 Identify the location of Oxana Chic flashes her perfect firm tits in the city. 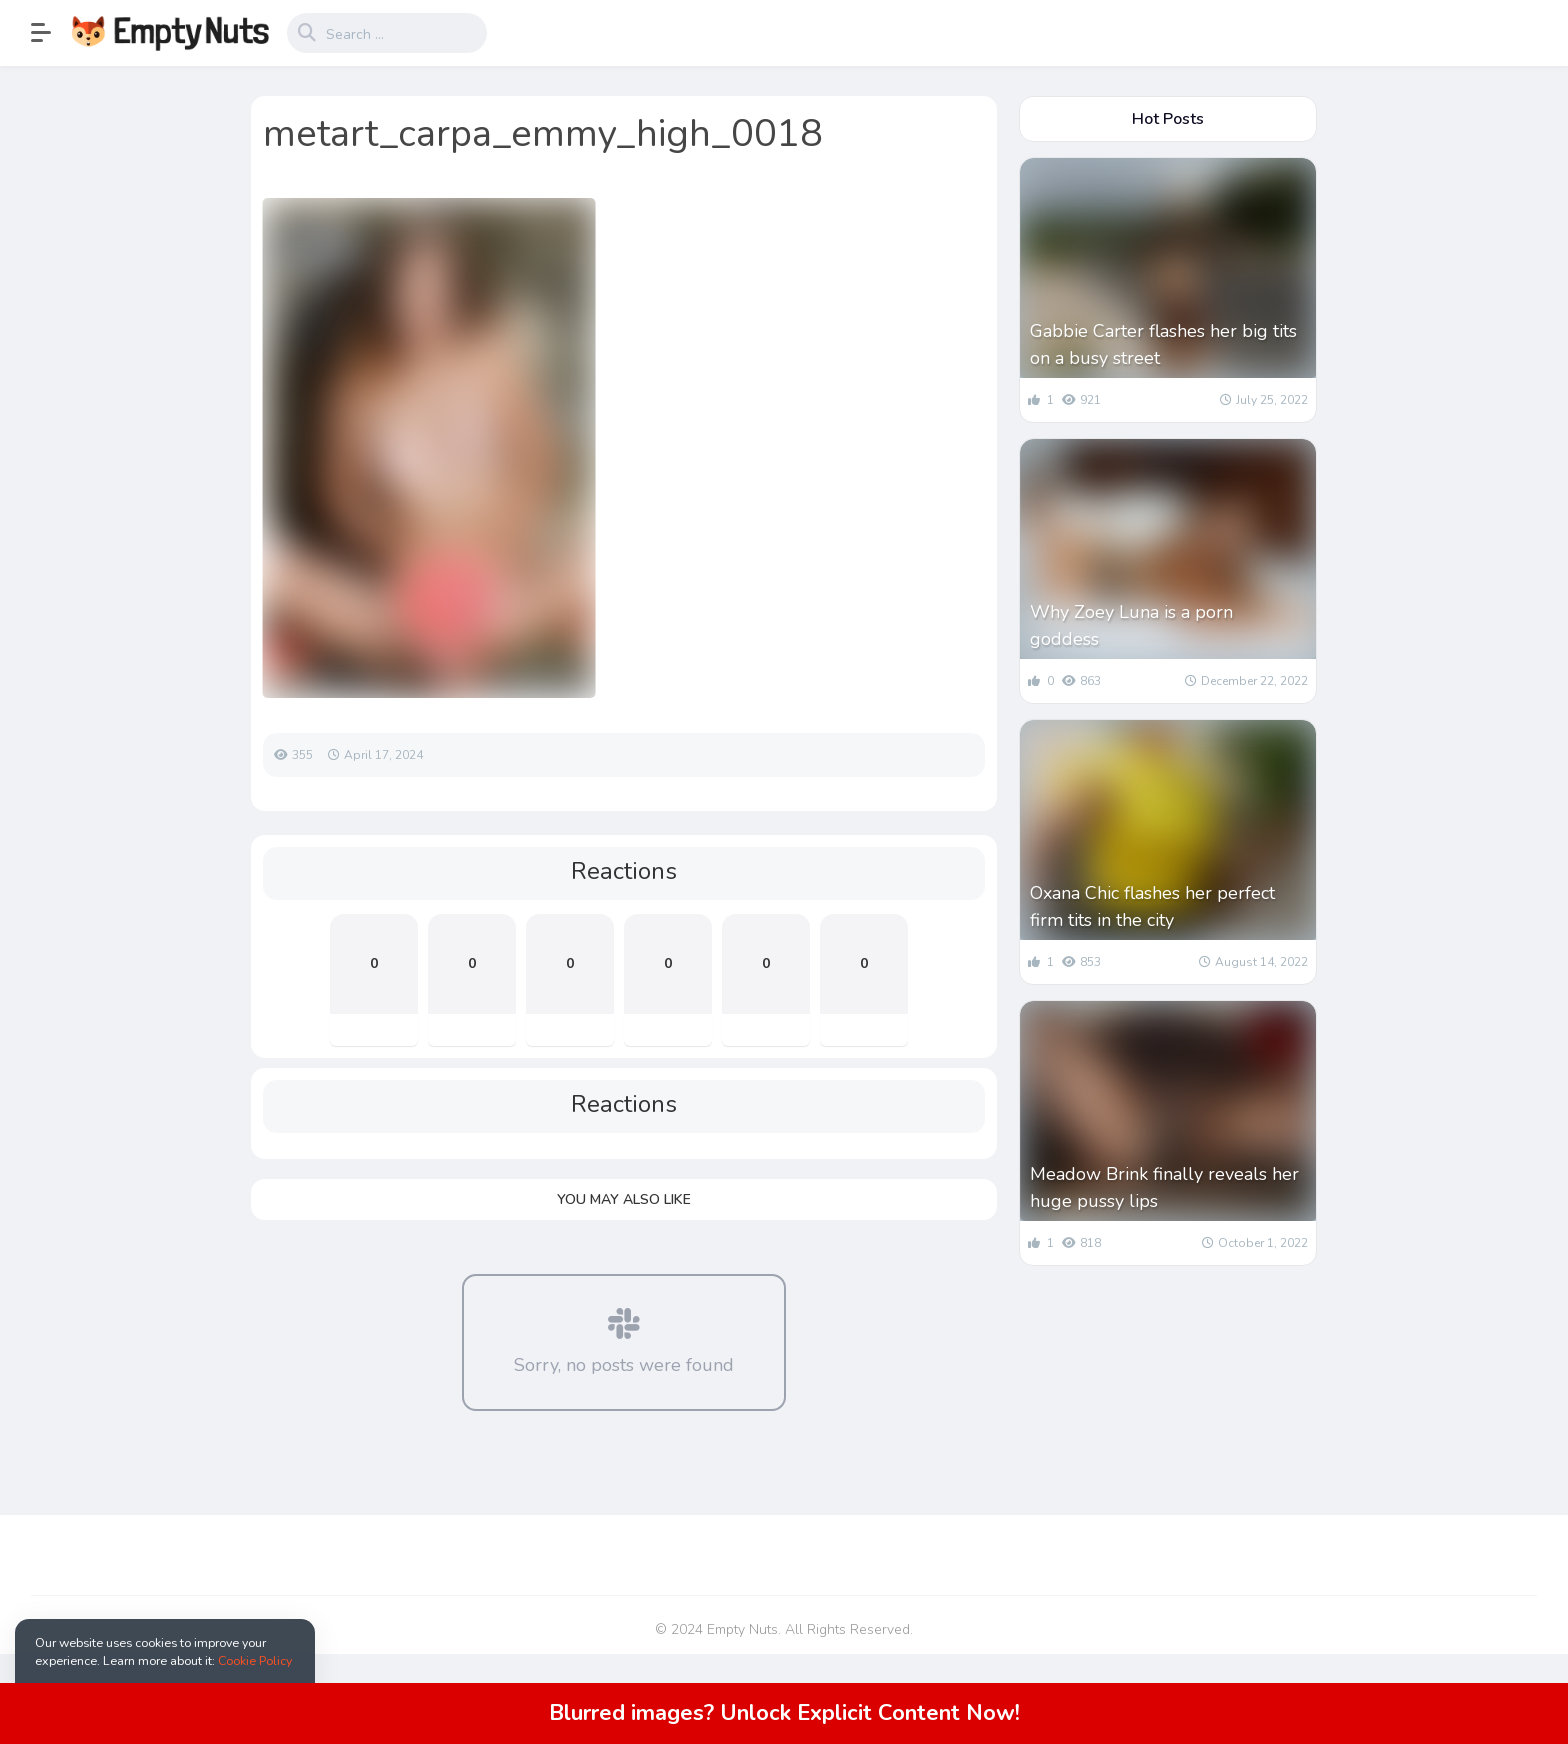
(1152, 906).